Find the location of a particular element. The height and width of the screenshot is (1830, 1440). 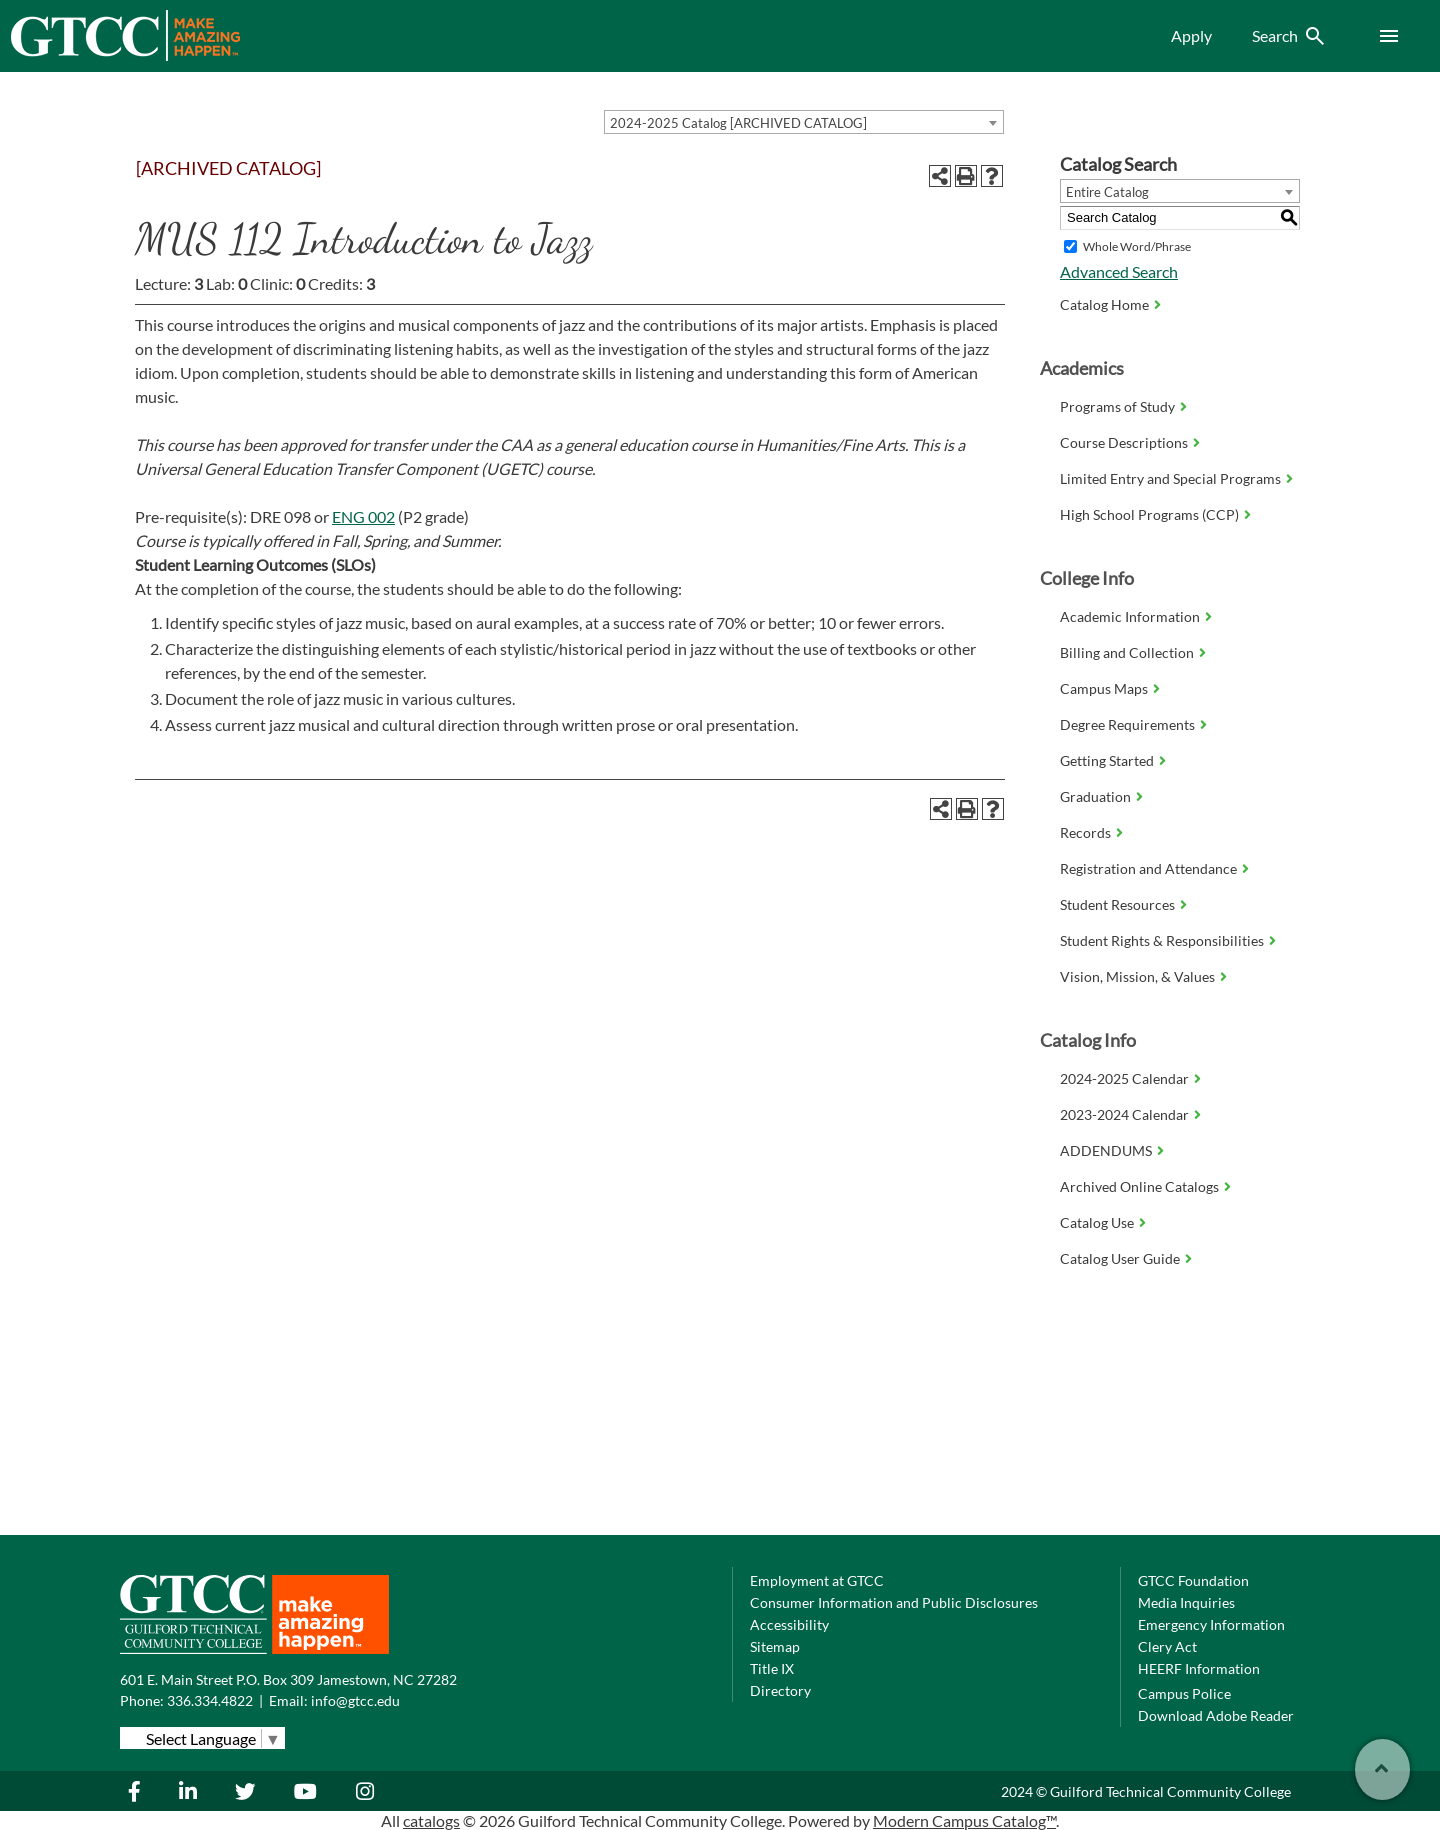

Directory is located at coordinates (780, 1690).